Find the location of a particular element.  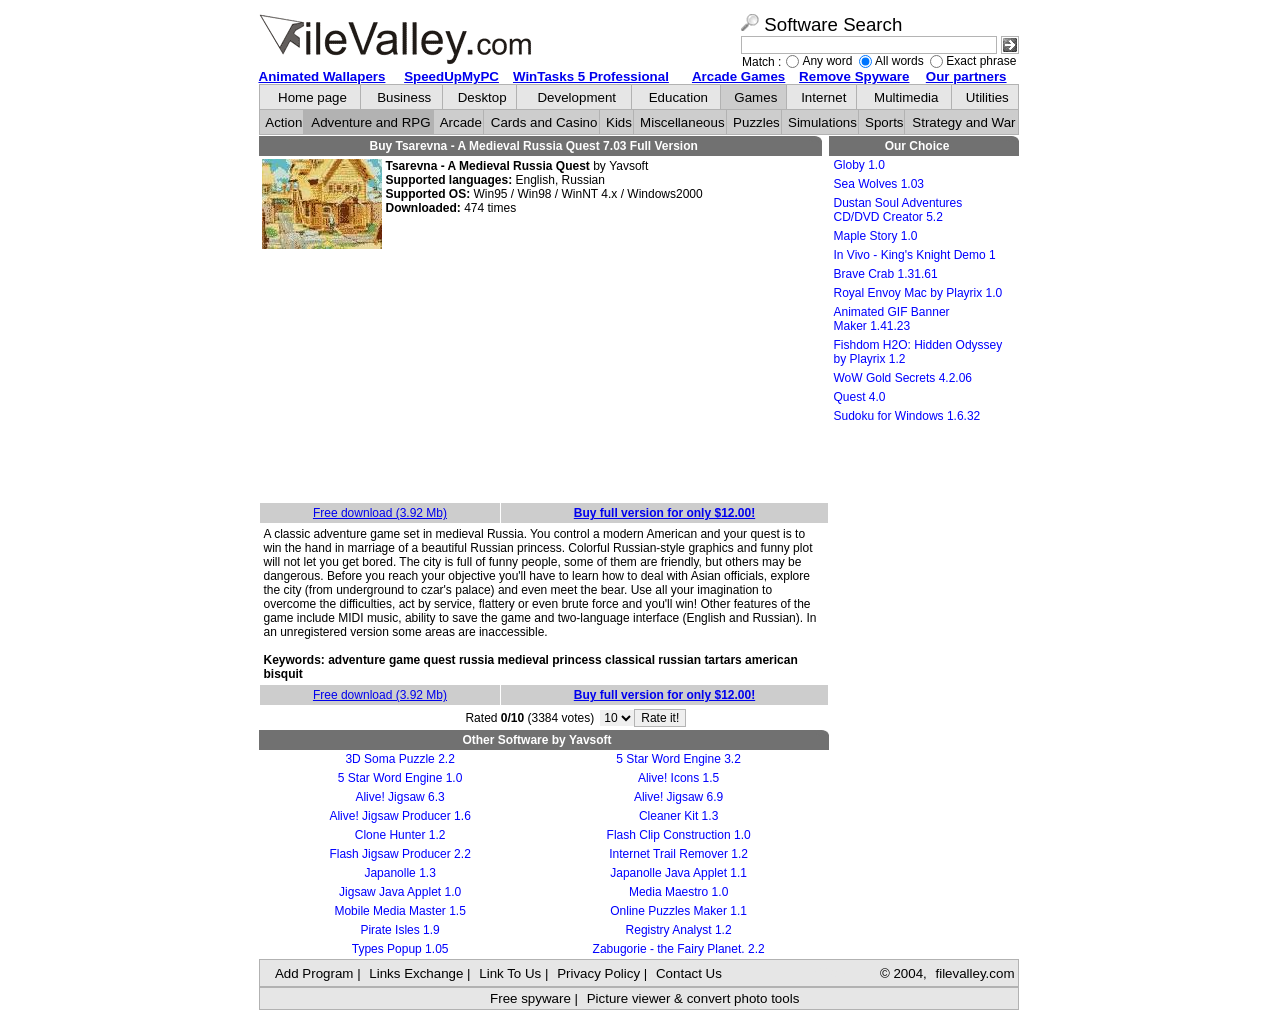

Kids is located at coordinates (619, 122).